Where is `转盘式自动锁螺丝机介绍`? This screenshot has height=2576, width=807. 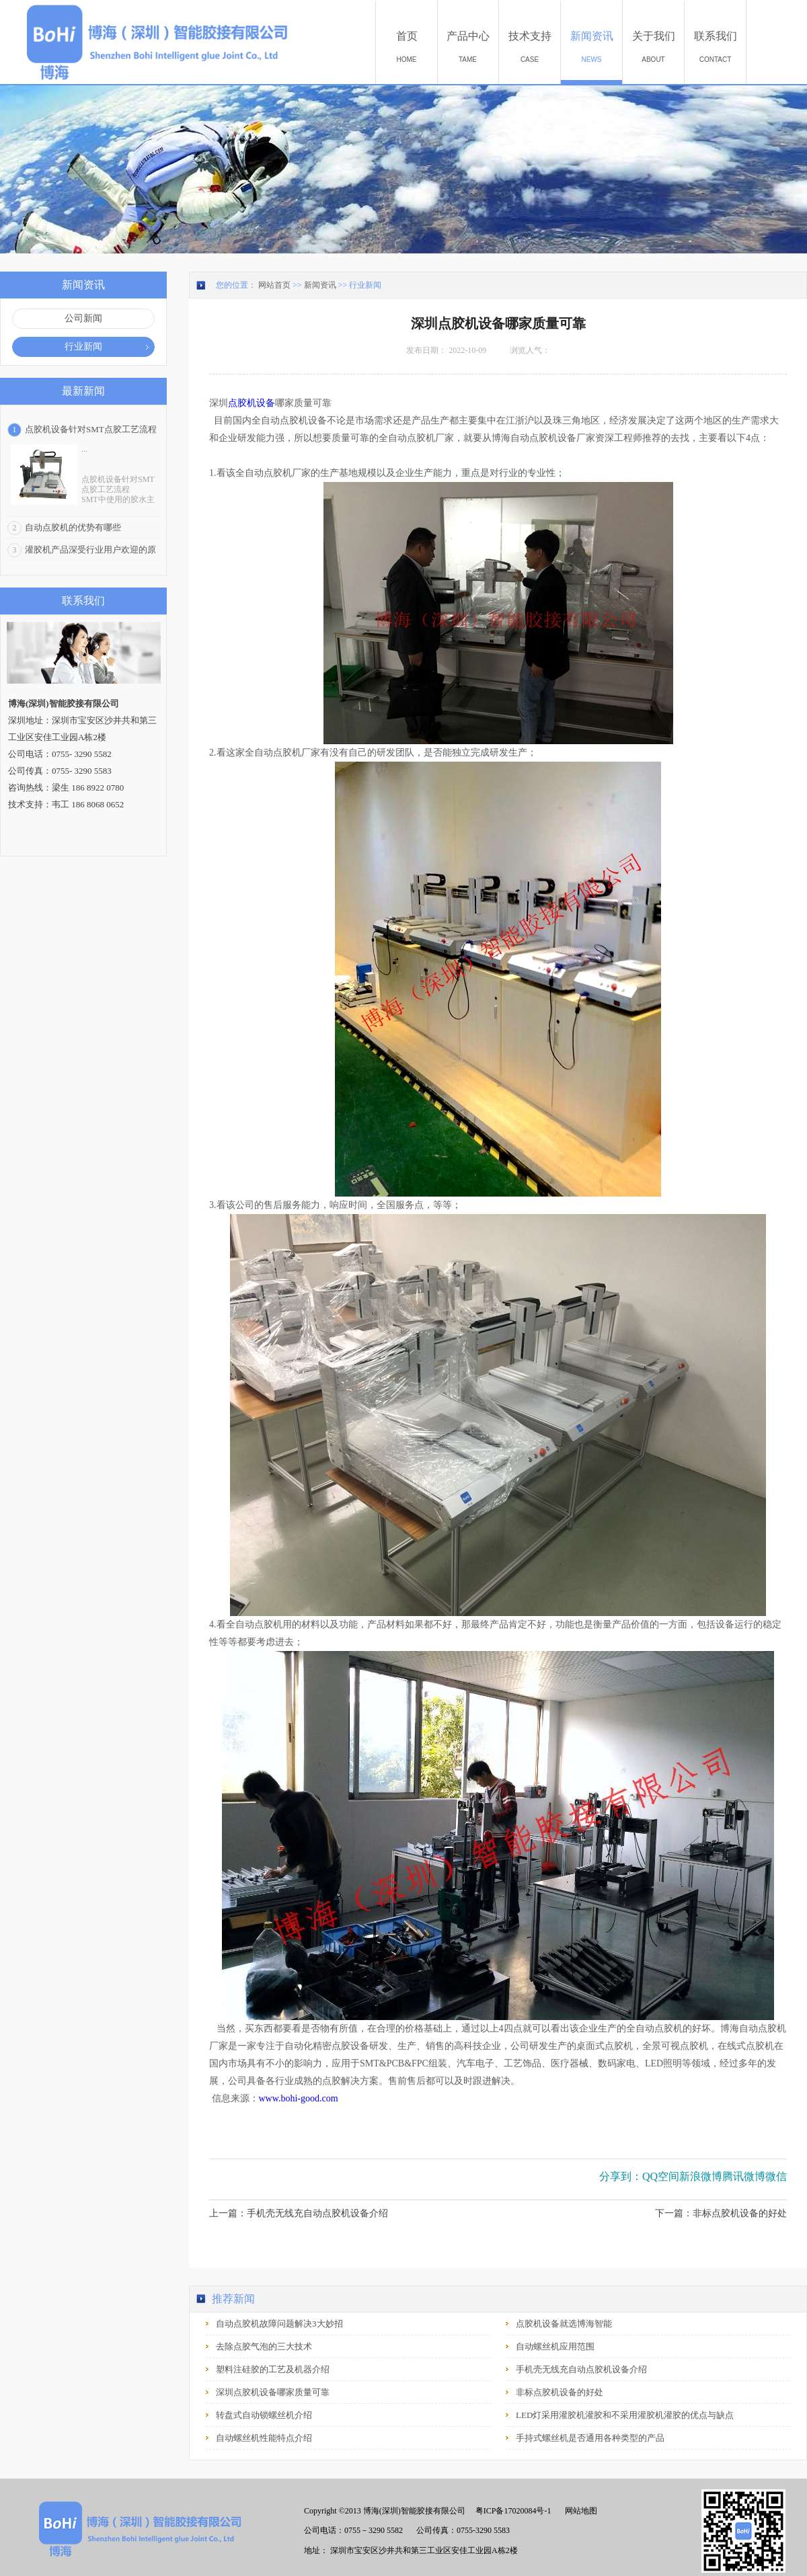
转盘式自动锁螺丝机介绍 is located at coordinates (264, 2415).